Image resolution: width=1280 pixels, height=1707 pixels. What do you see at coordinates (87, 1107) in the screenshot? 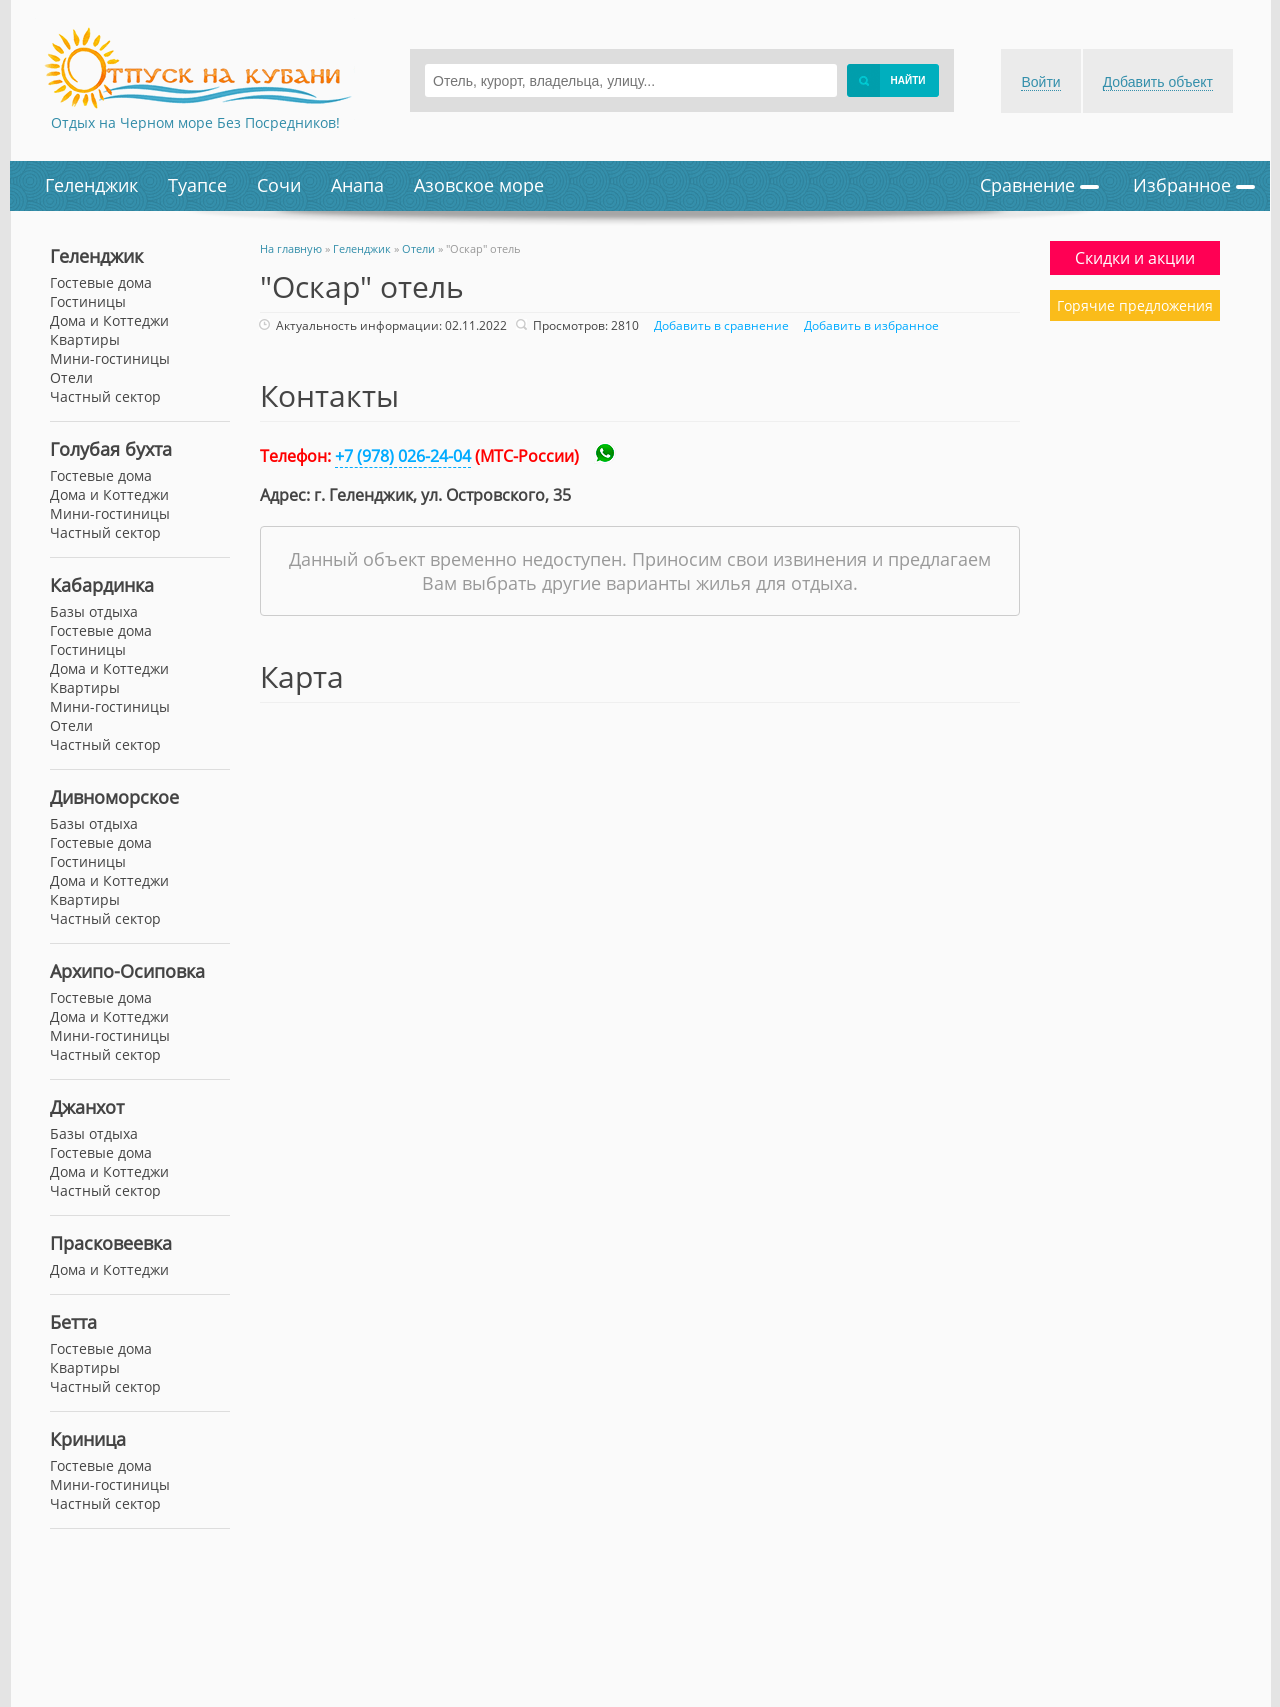
I see `Джанхот` at bounding box center [87, 1107].